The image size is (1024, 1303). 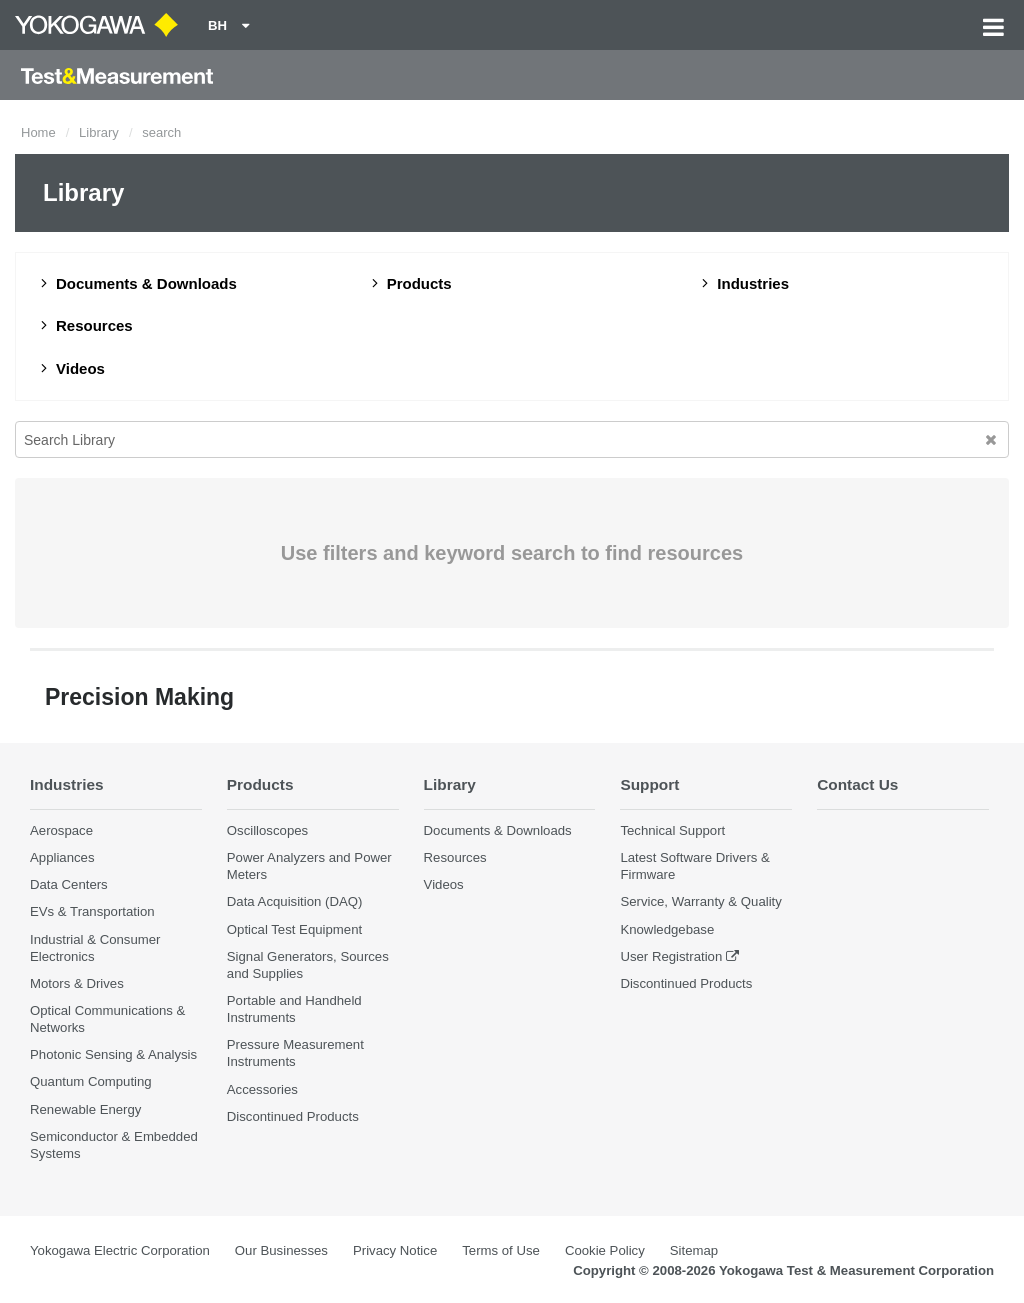 I want to click on Renewable Energy, so click(x=85, y=1109).